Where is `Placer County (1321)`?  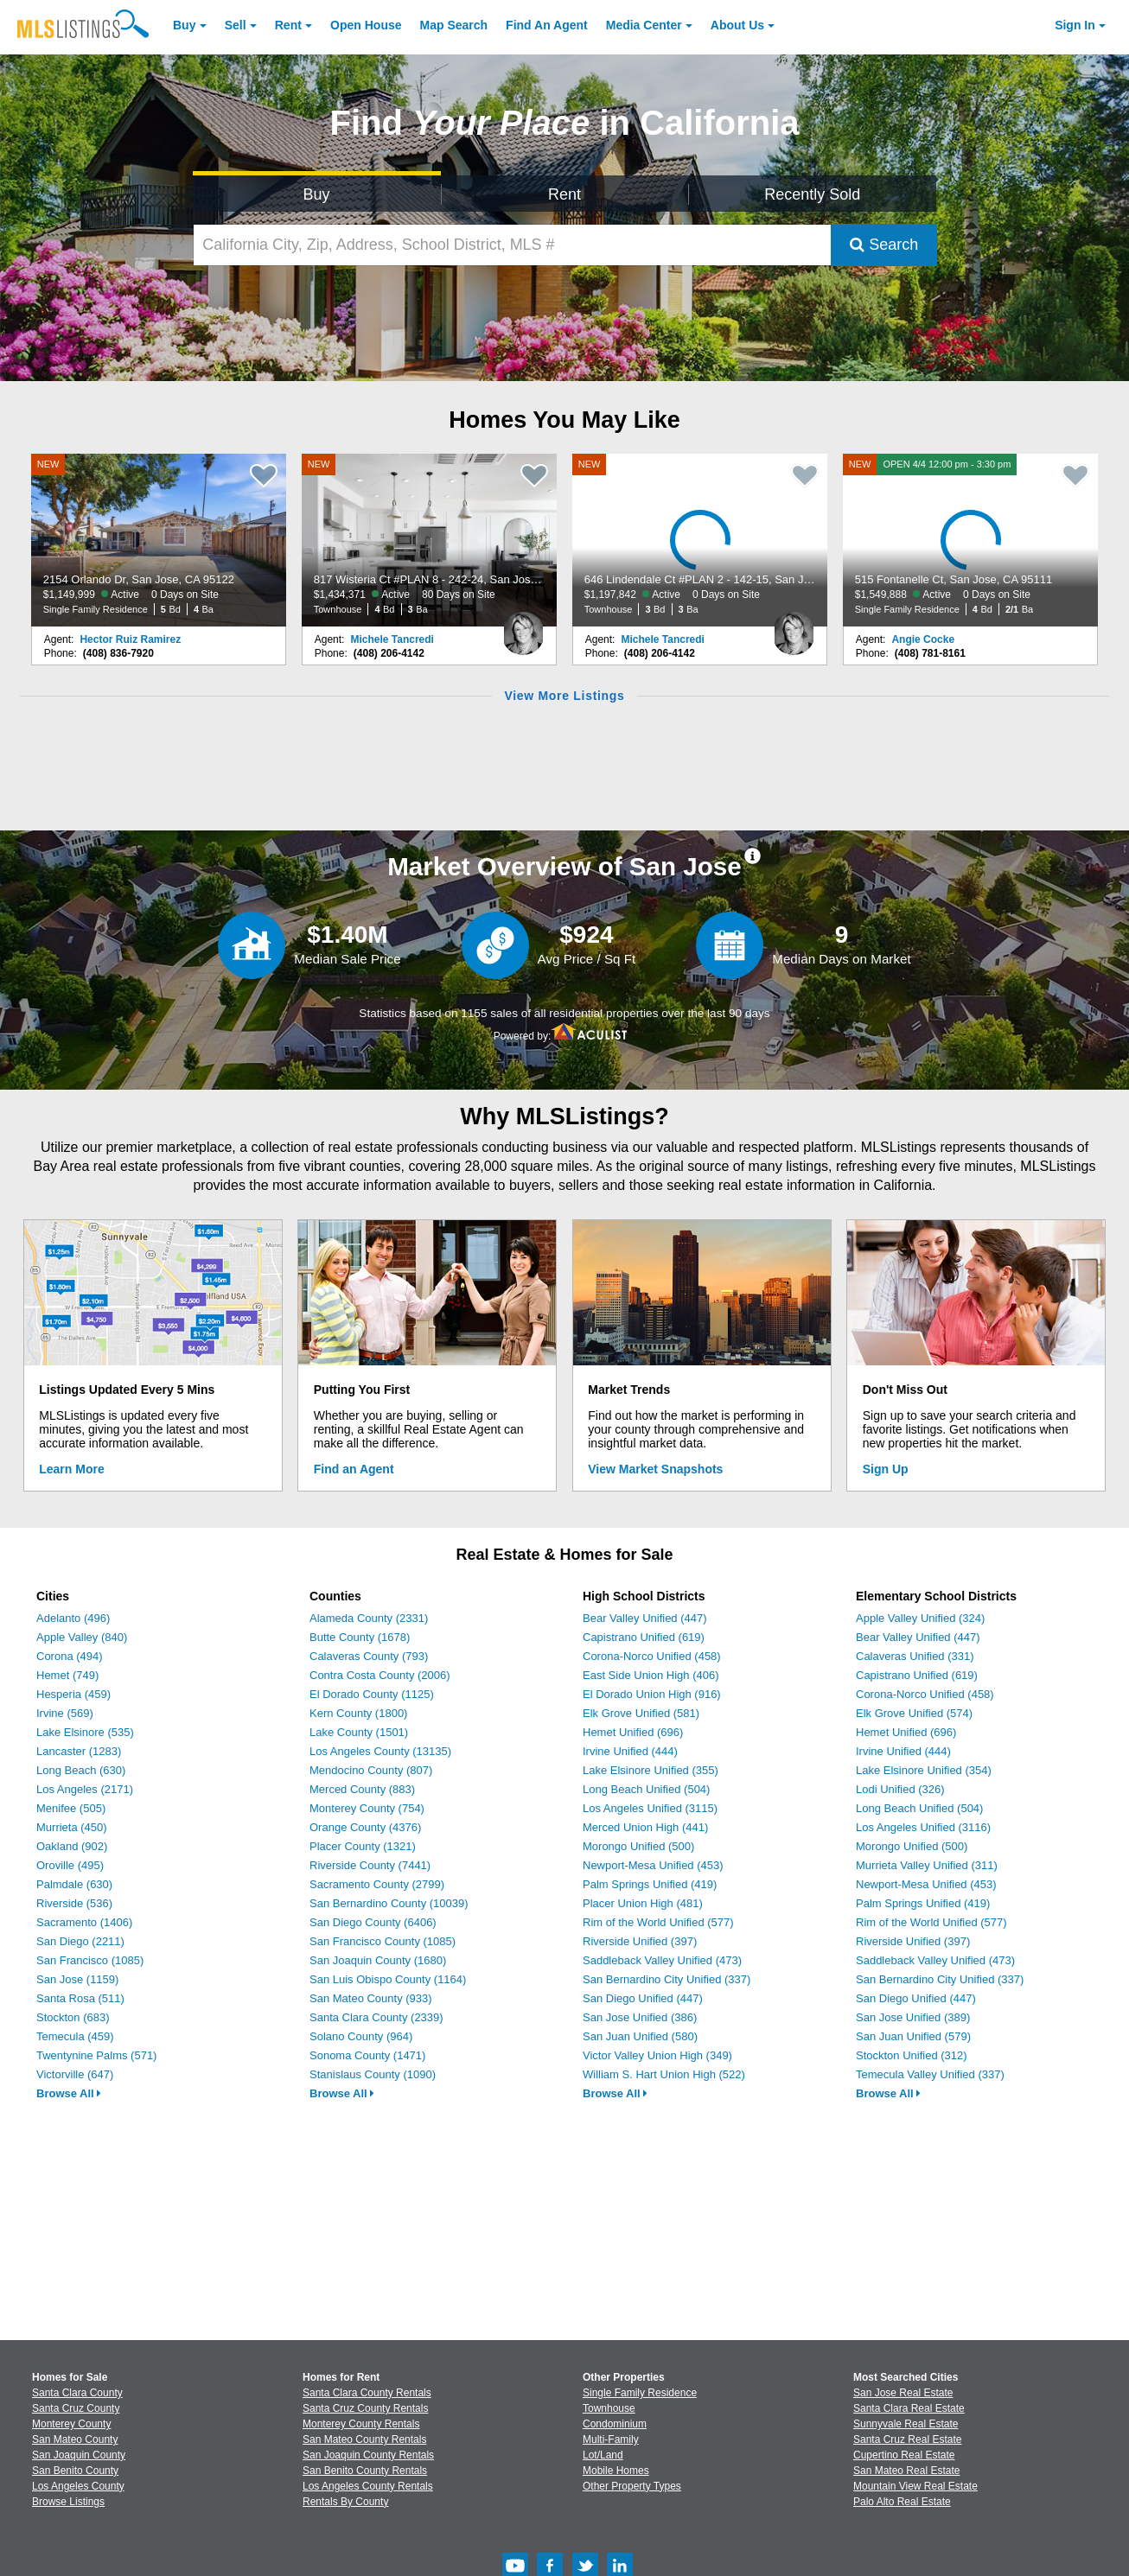 Placer County (1321) is located at coordinates (362, 1846).